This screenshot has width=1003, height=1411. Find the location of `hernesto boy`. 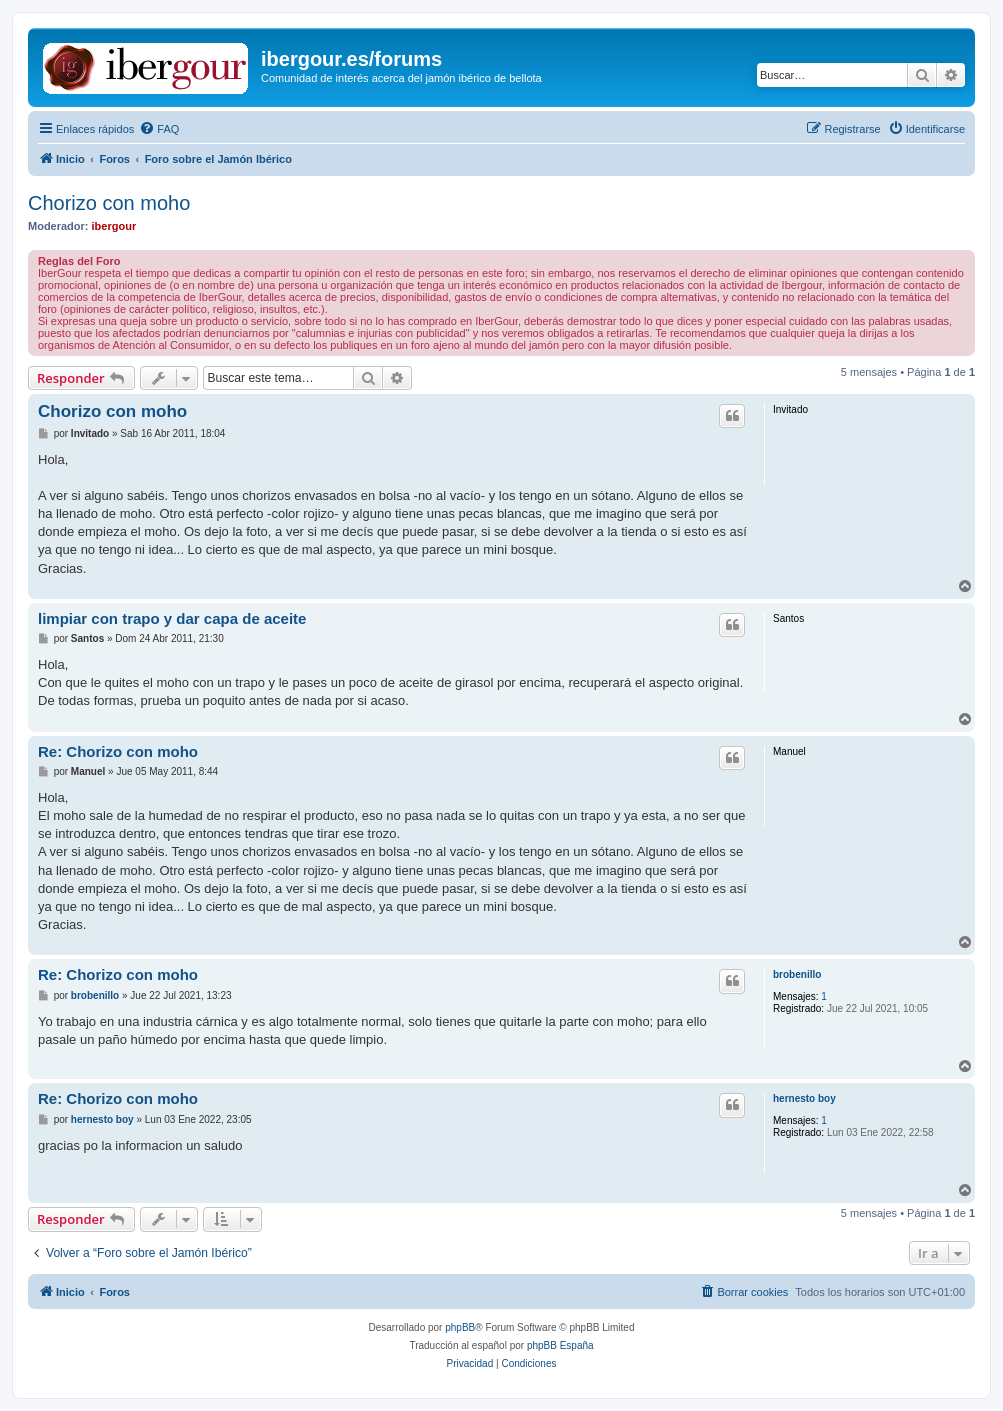

hernesto boy is located at coordinates (804, 1098).